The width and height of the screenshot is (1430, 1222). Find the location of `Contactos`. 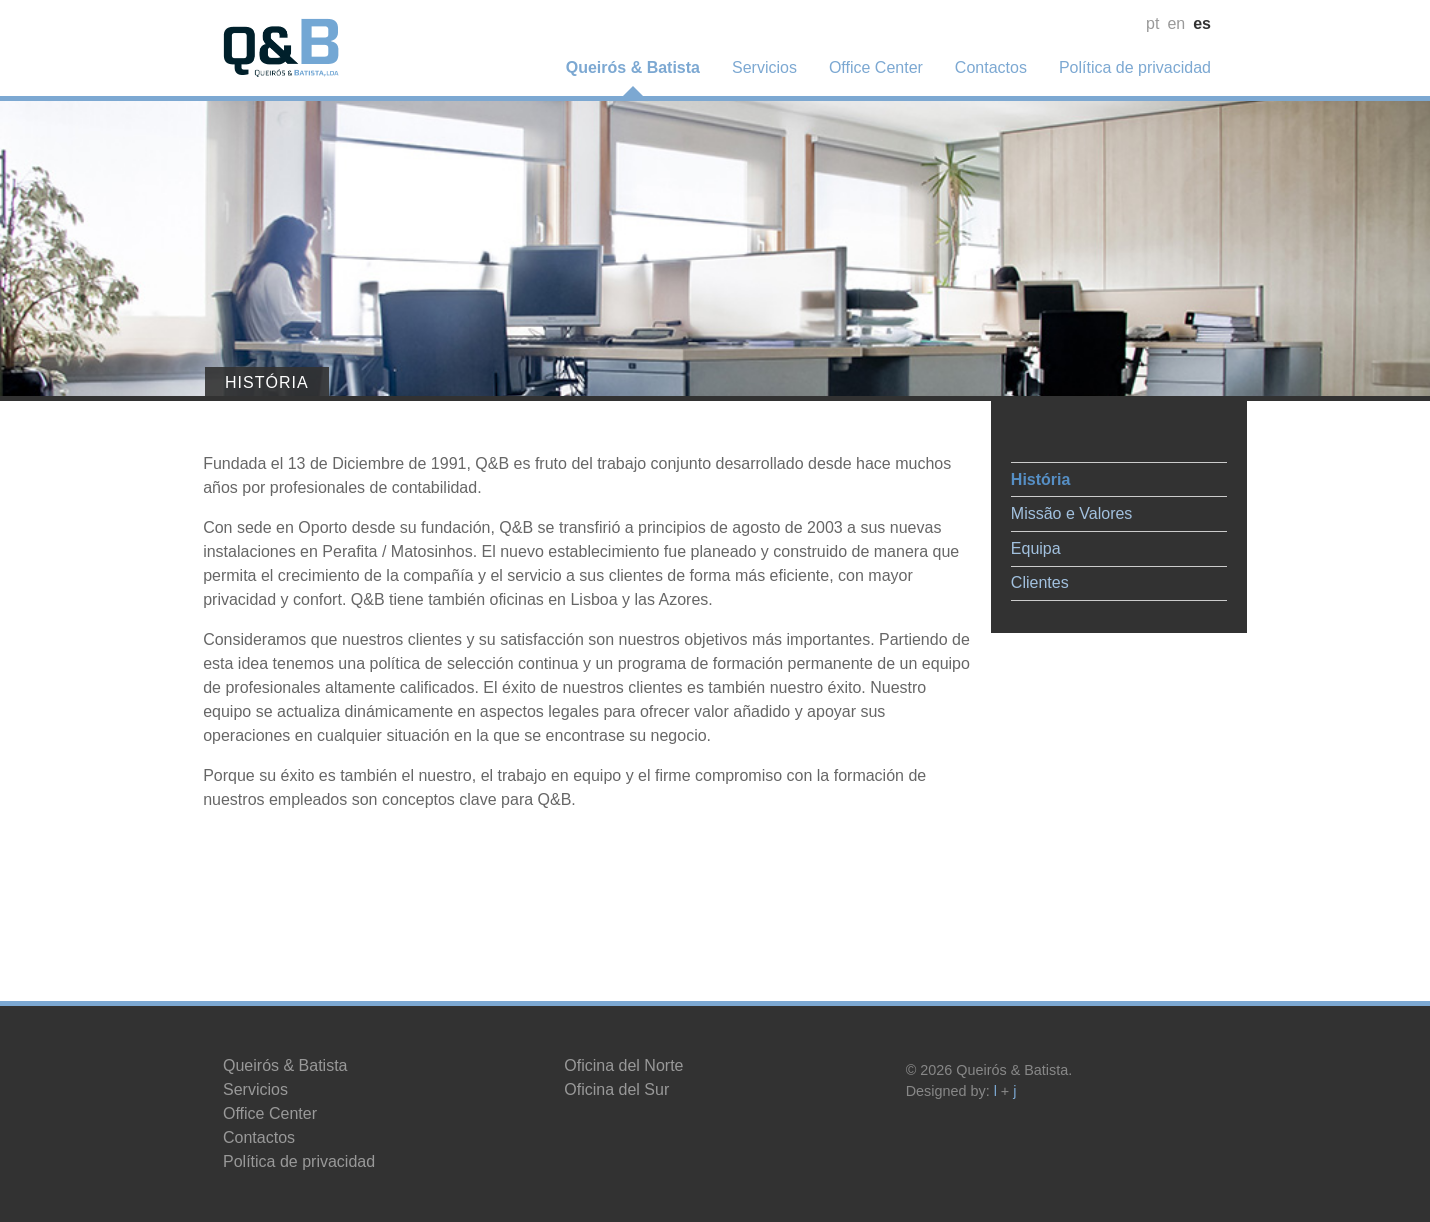

Contactos is located at coordinates (991, 67).